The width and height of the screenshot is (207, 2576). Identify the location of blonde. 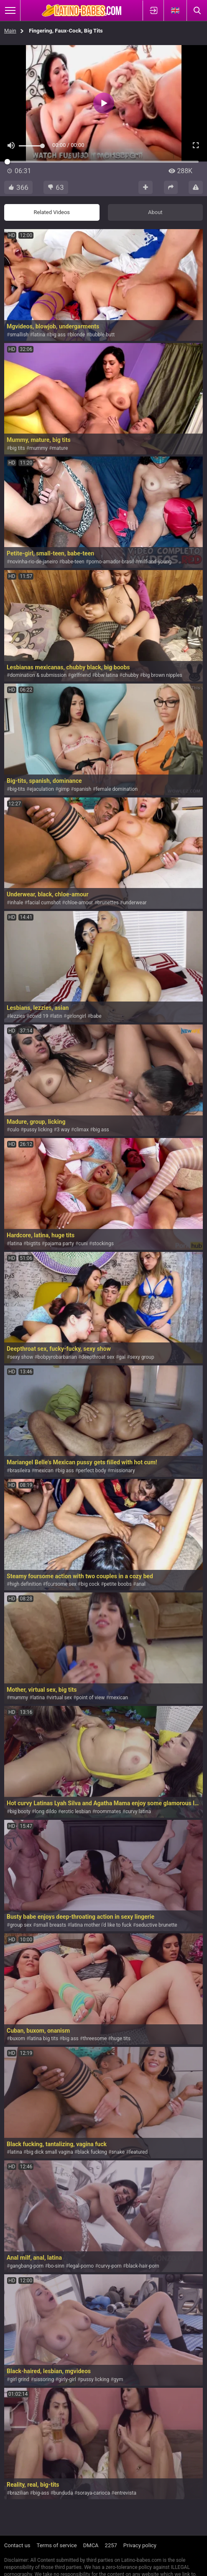
(77, 335).